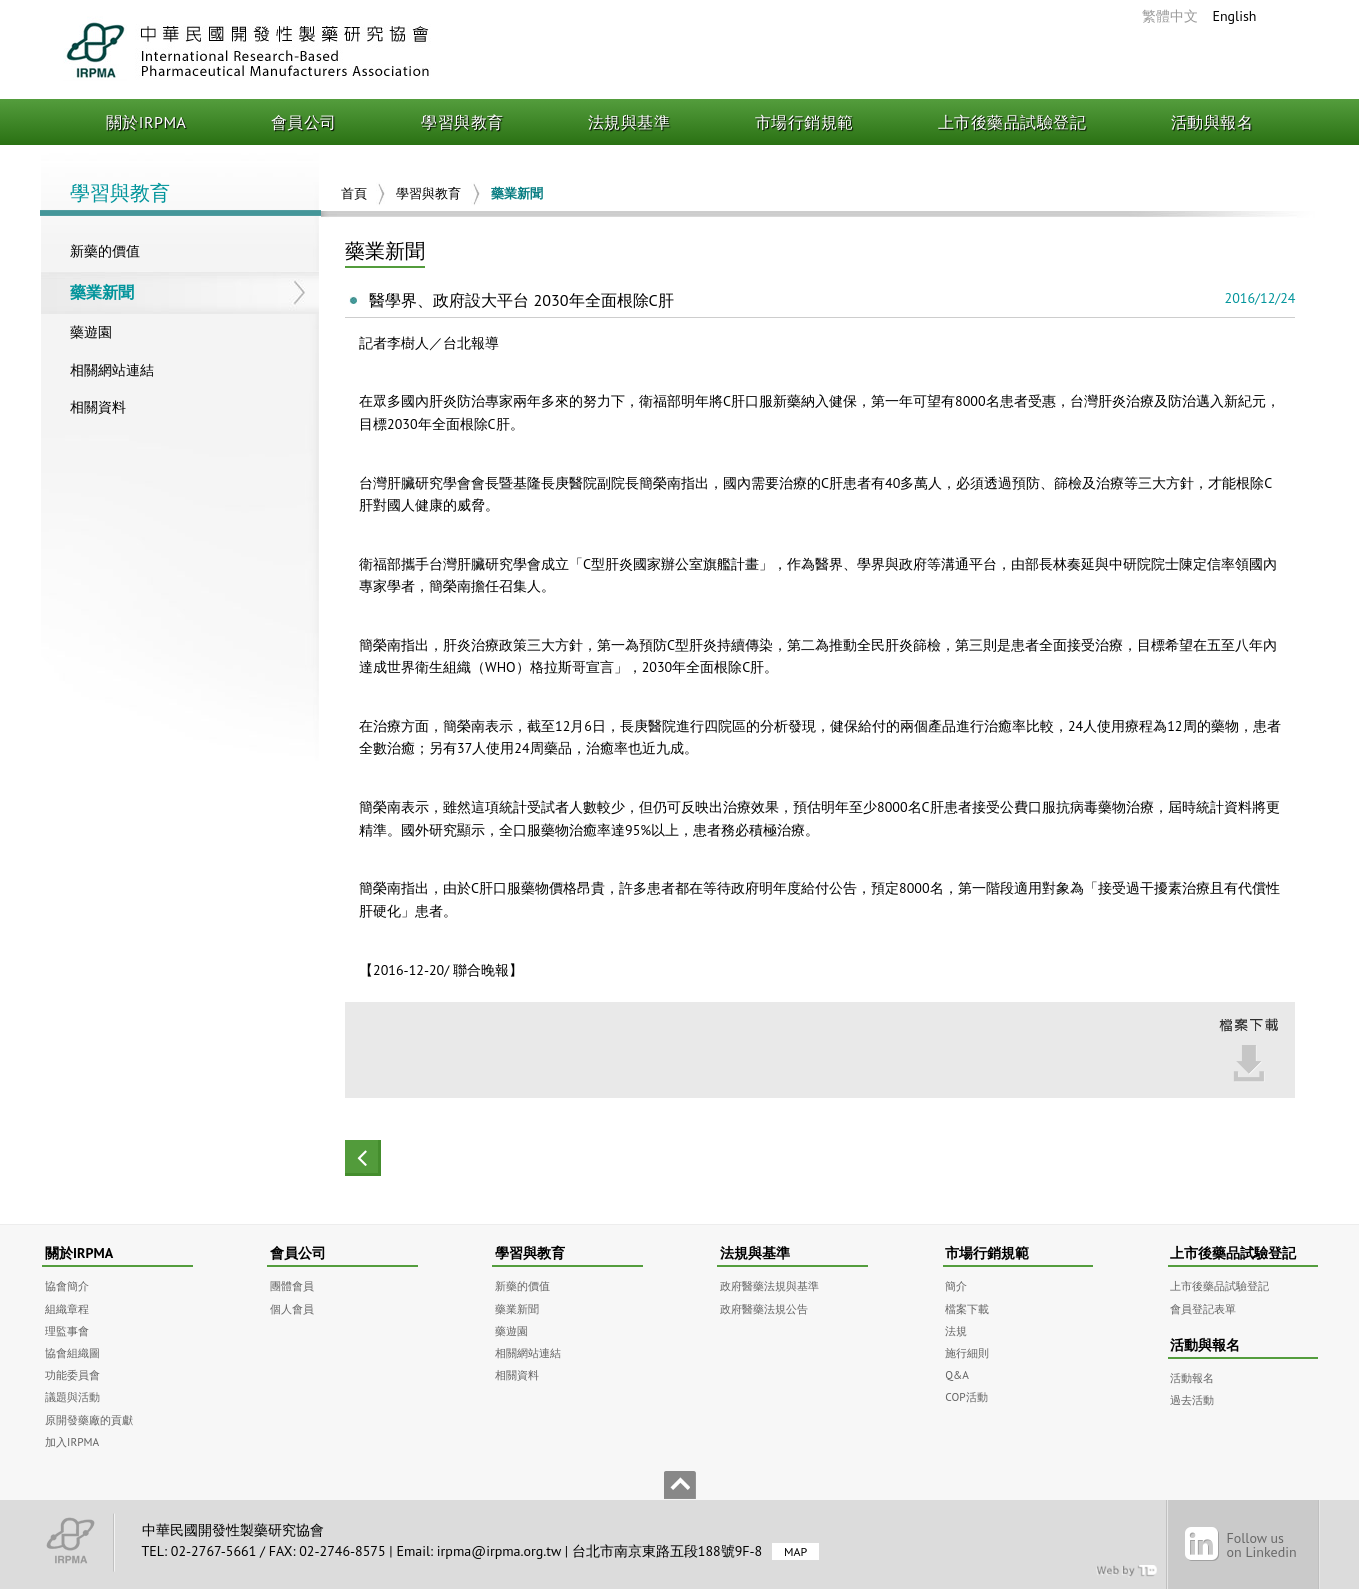 The image size is (1359, 1589). What do you see at coordinates (1234, 16) in the screenshot?
I see `English` at bounding box center [1234, 16].